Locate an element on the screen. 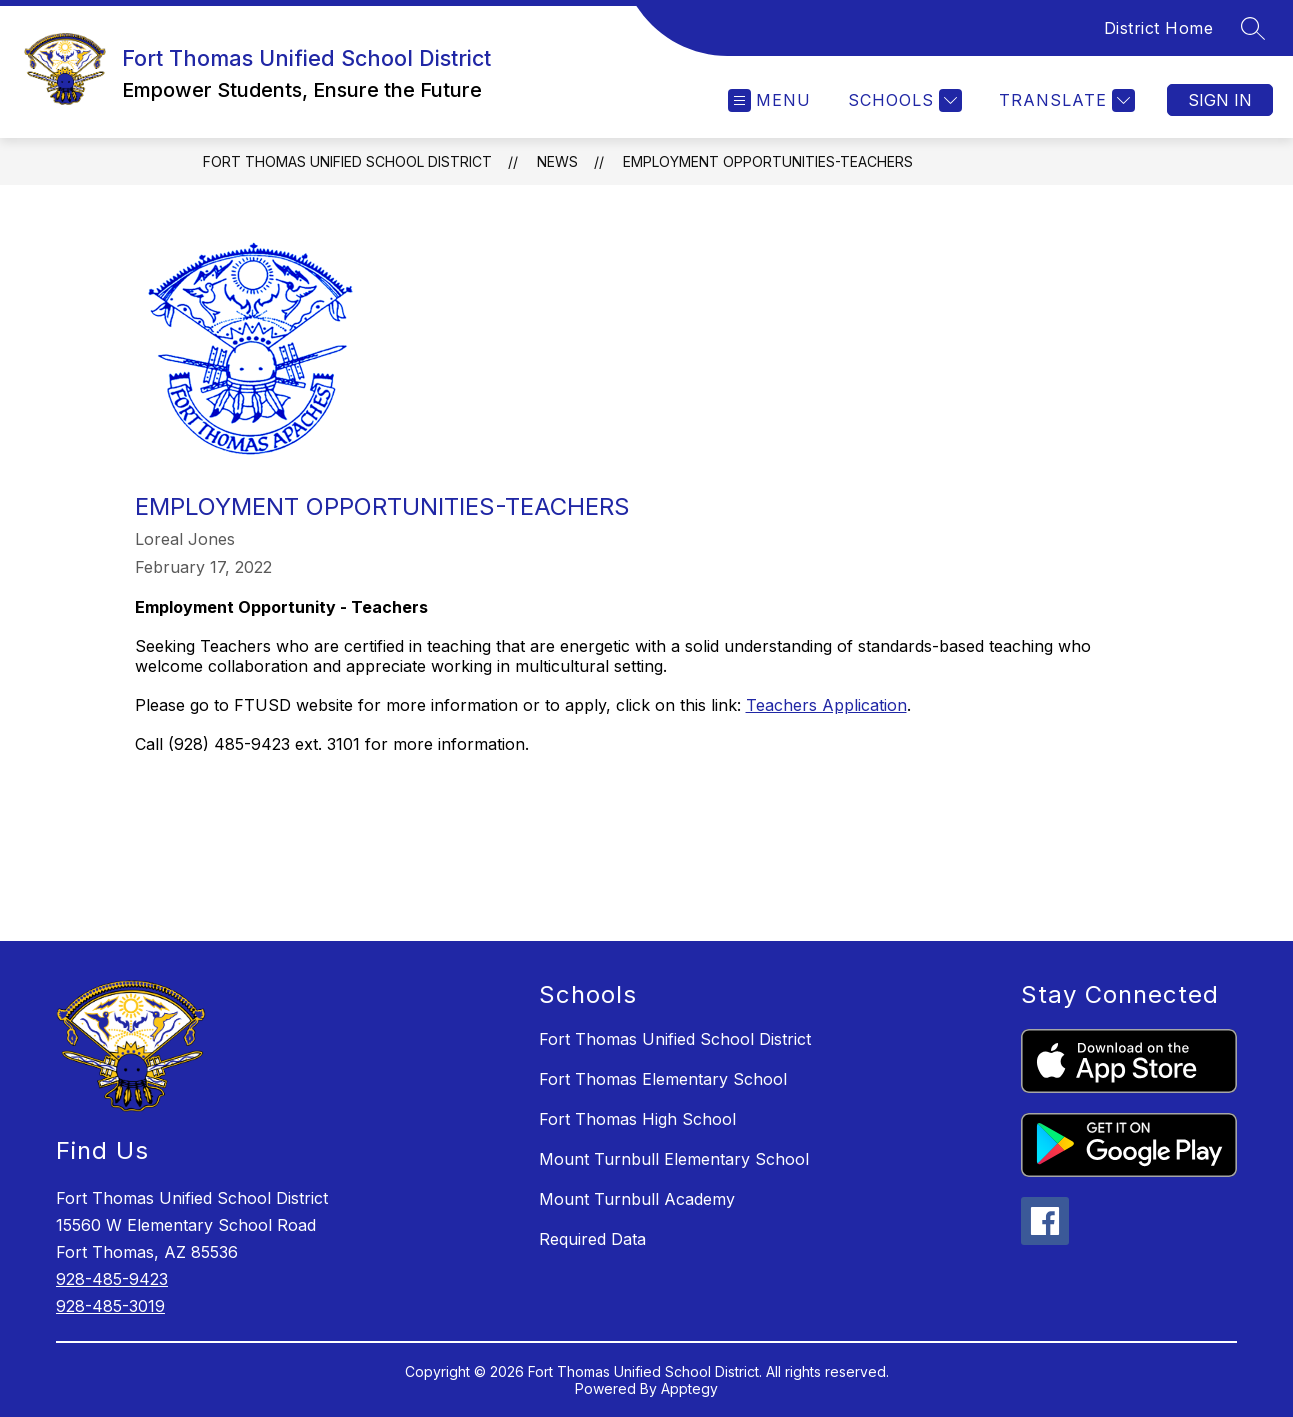 The height and width of the screenshot is (1417, 1293). [Open menu] is located at coordinates (769, 100).